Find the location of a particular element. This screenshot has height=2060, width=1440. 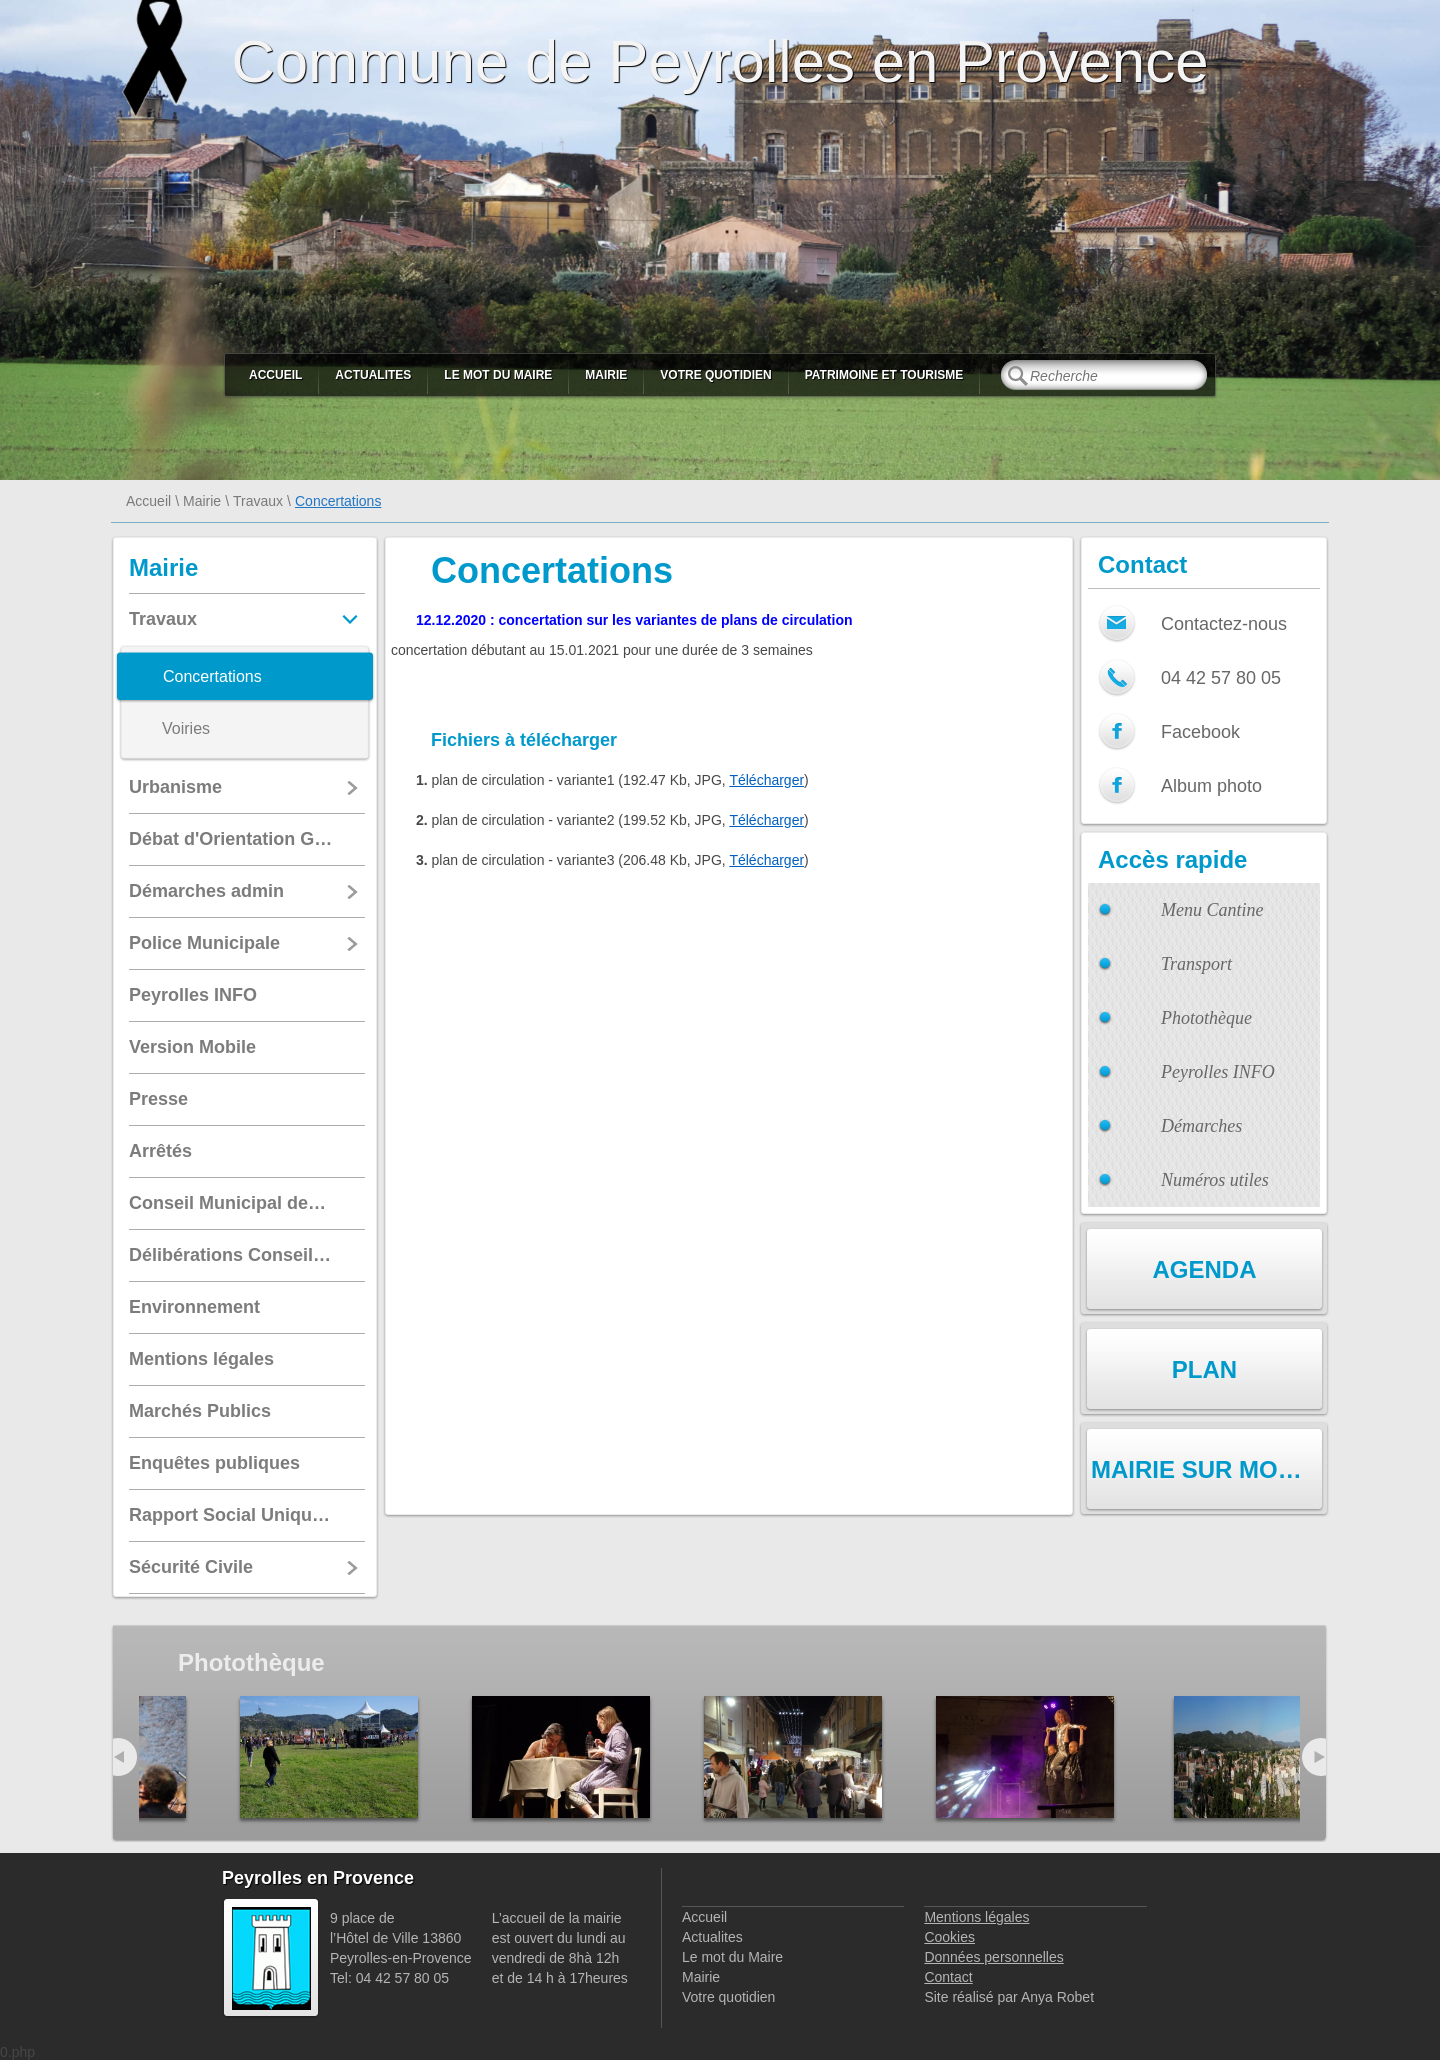

Travaux is located at coordinates (258, 501).